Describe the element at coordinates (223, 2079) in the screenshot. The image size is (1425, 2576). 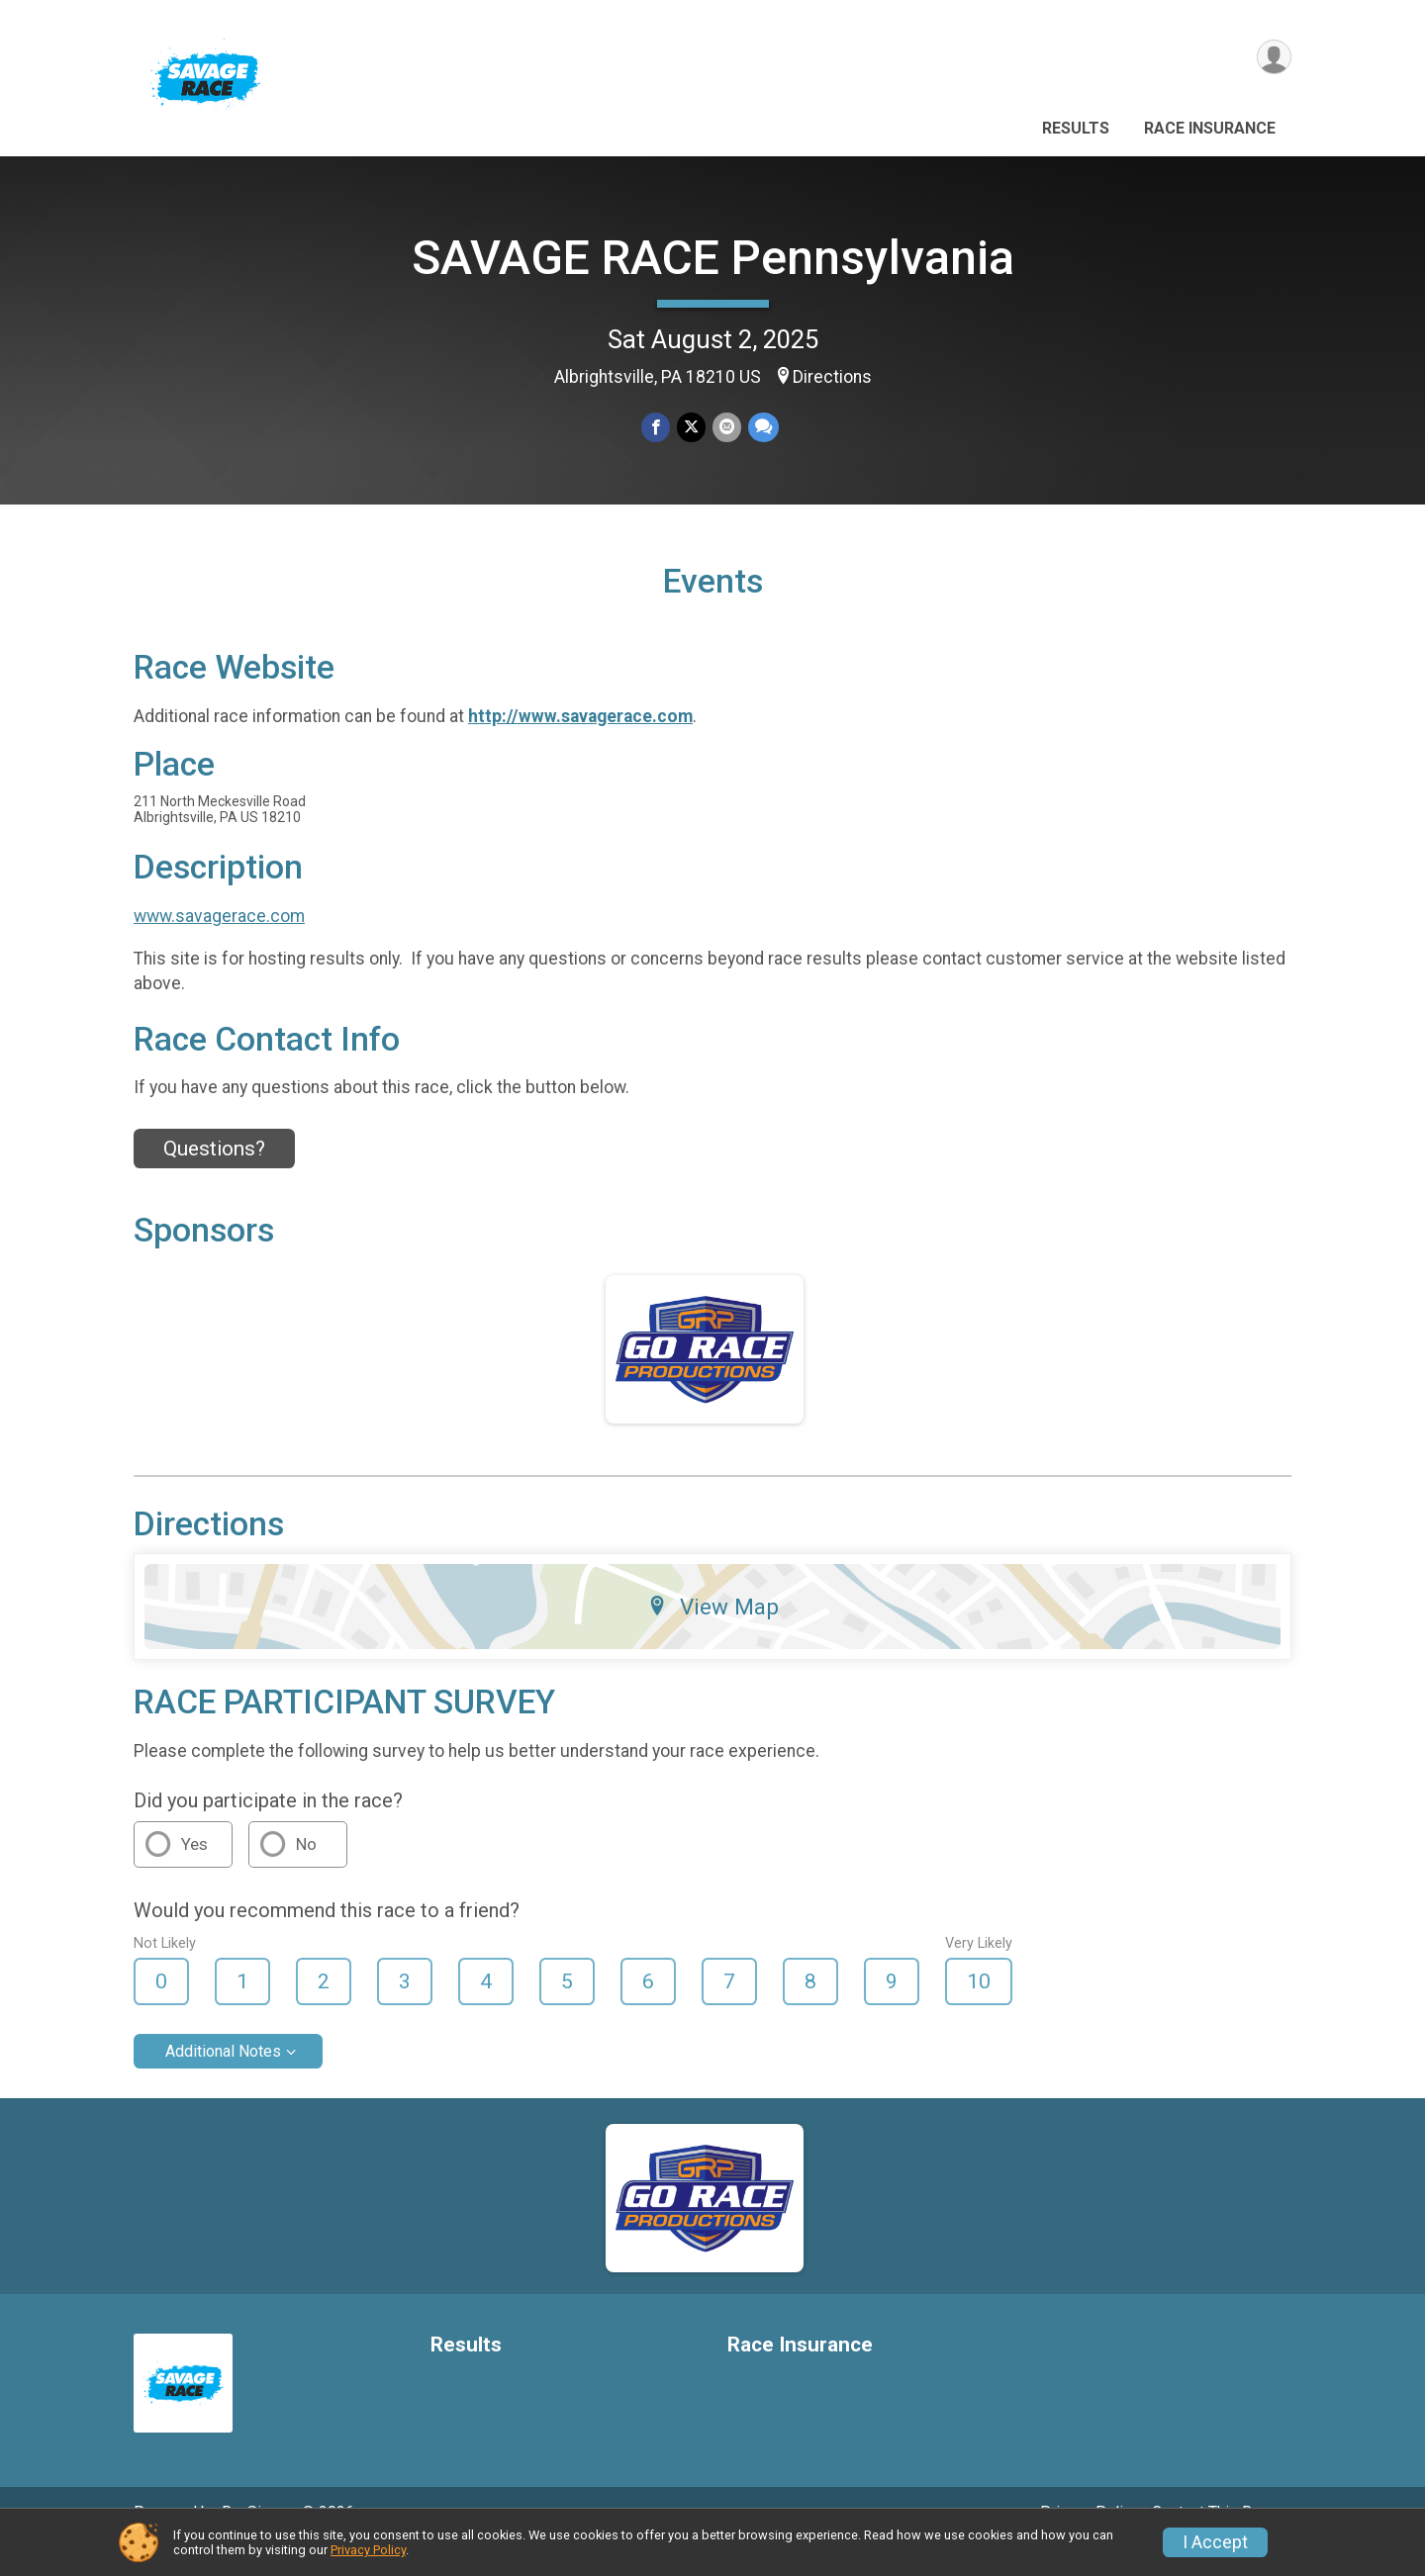
I see `Additional Notes` at that location.